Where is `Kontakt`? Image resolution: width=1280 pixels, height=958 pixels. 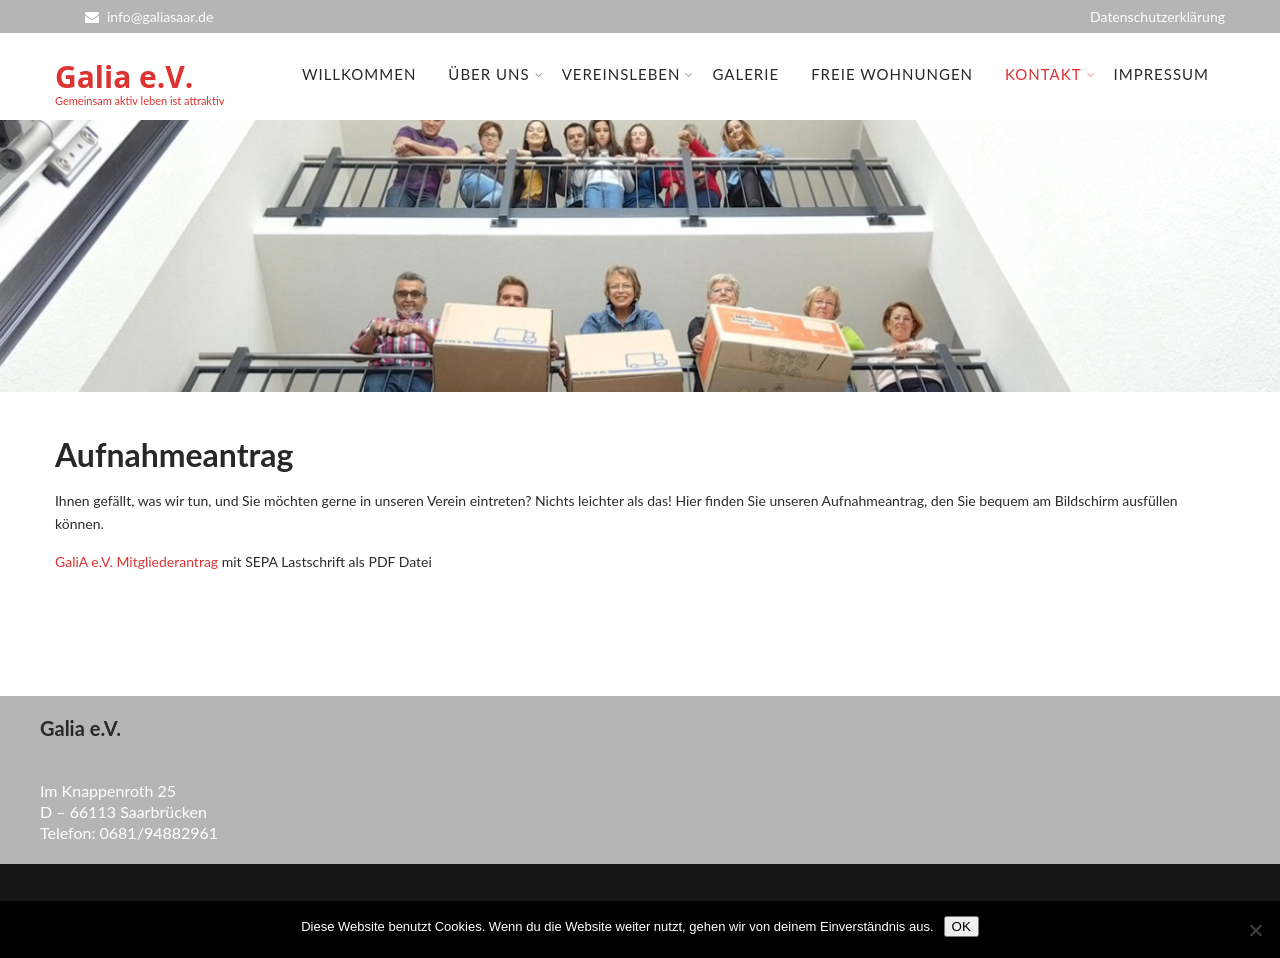
Kontakt is located at coordinates (1050, 74).